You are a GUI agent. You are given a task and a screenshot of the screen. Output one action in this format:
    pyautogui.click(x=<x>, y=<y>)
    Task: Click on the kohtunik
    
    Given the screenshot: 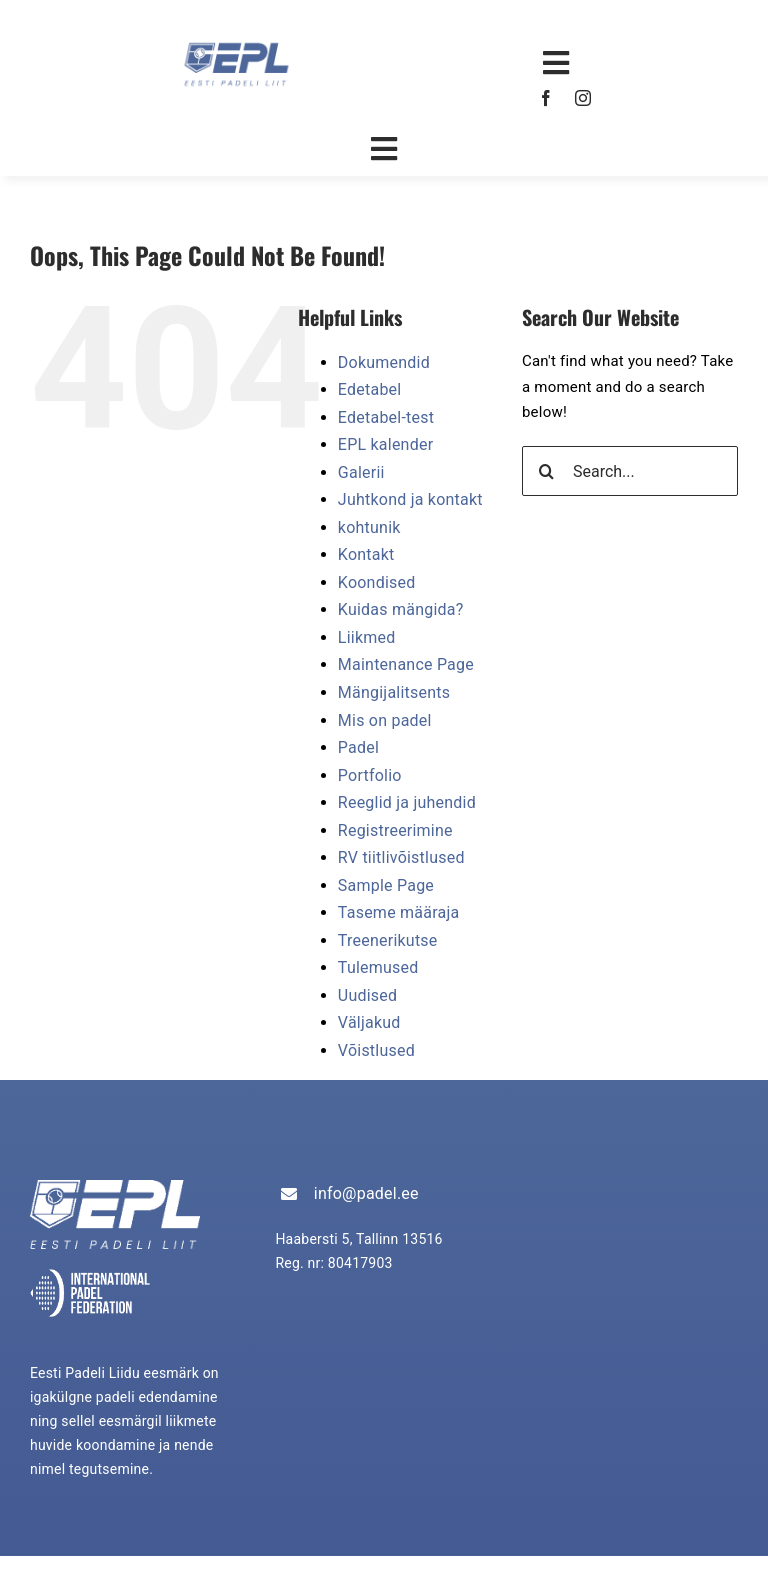 What is the action you would take?
    pyautogui.click(x=369, y=527)
    